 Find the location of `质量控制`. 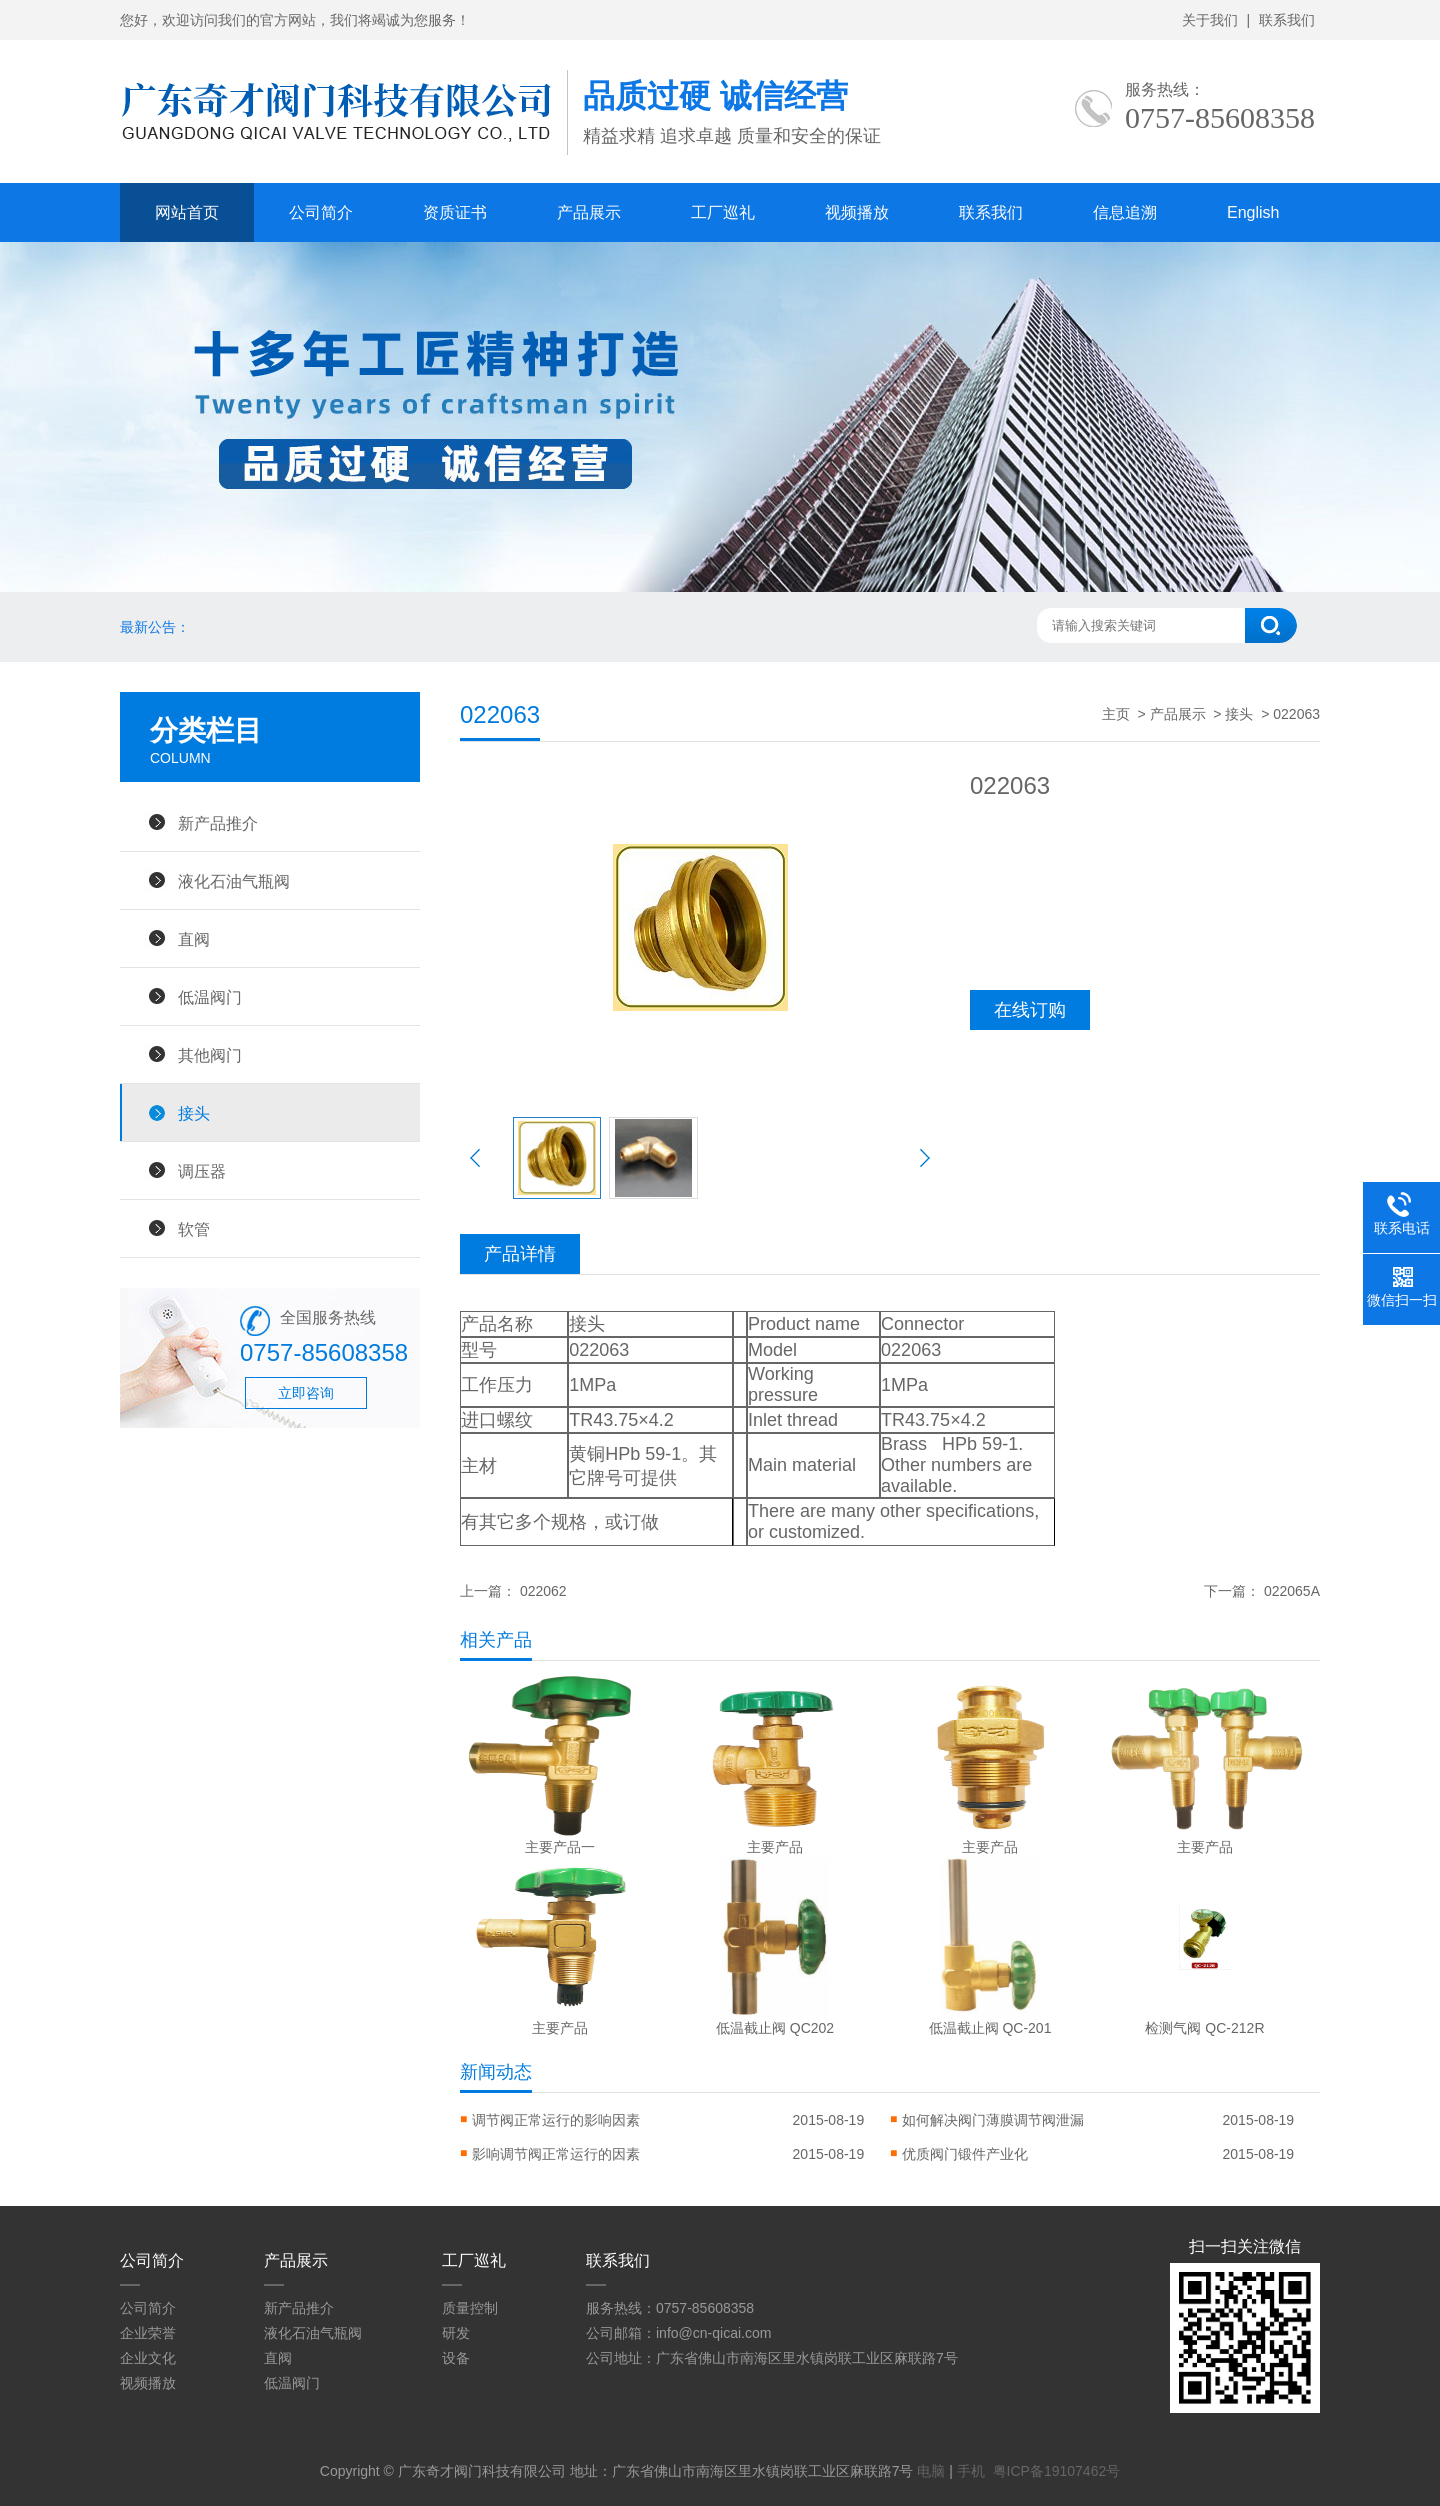

质量控制 is located at coordinates (470, 2308).